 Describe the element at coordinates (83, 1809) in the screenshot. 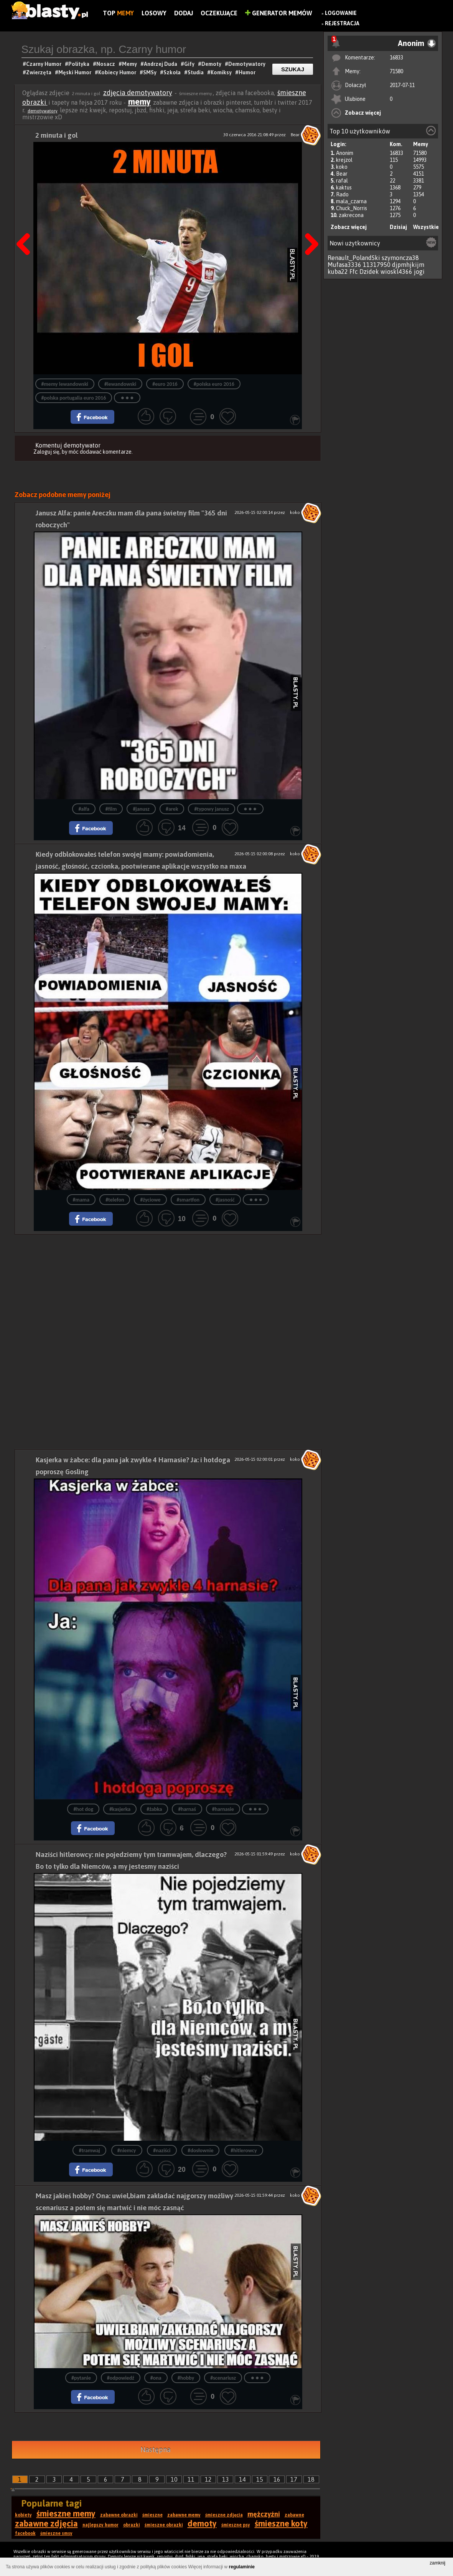

I see `#hot dog` at that location.